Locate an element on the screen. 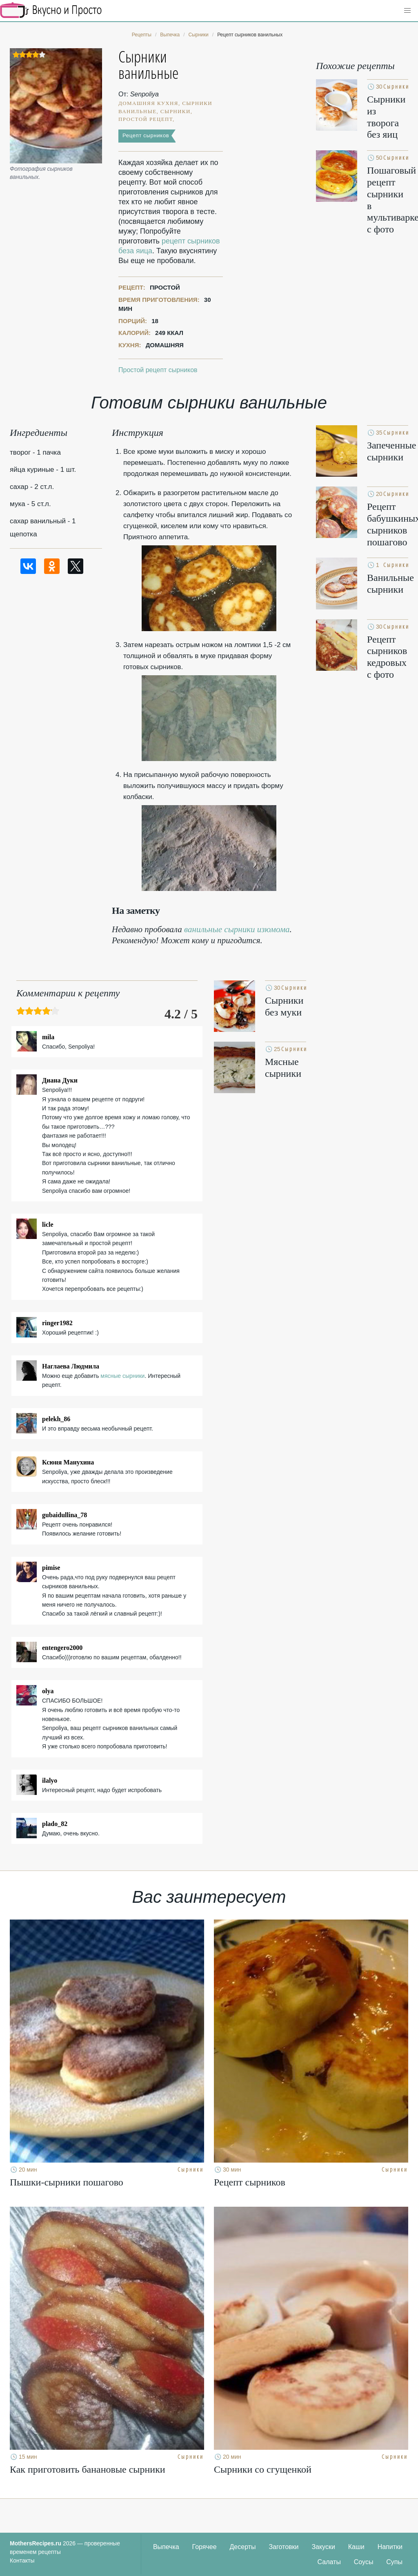 This screenshot has height=2576, width=418. Напитки is located at coordinates (390, 2546).